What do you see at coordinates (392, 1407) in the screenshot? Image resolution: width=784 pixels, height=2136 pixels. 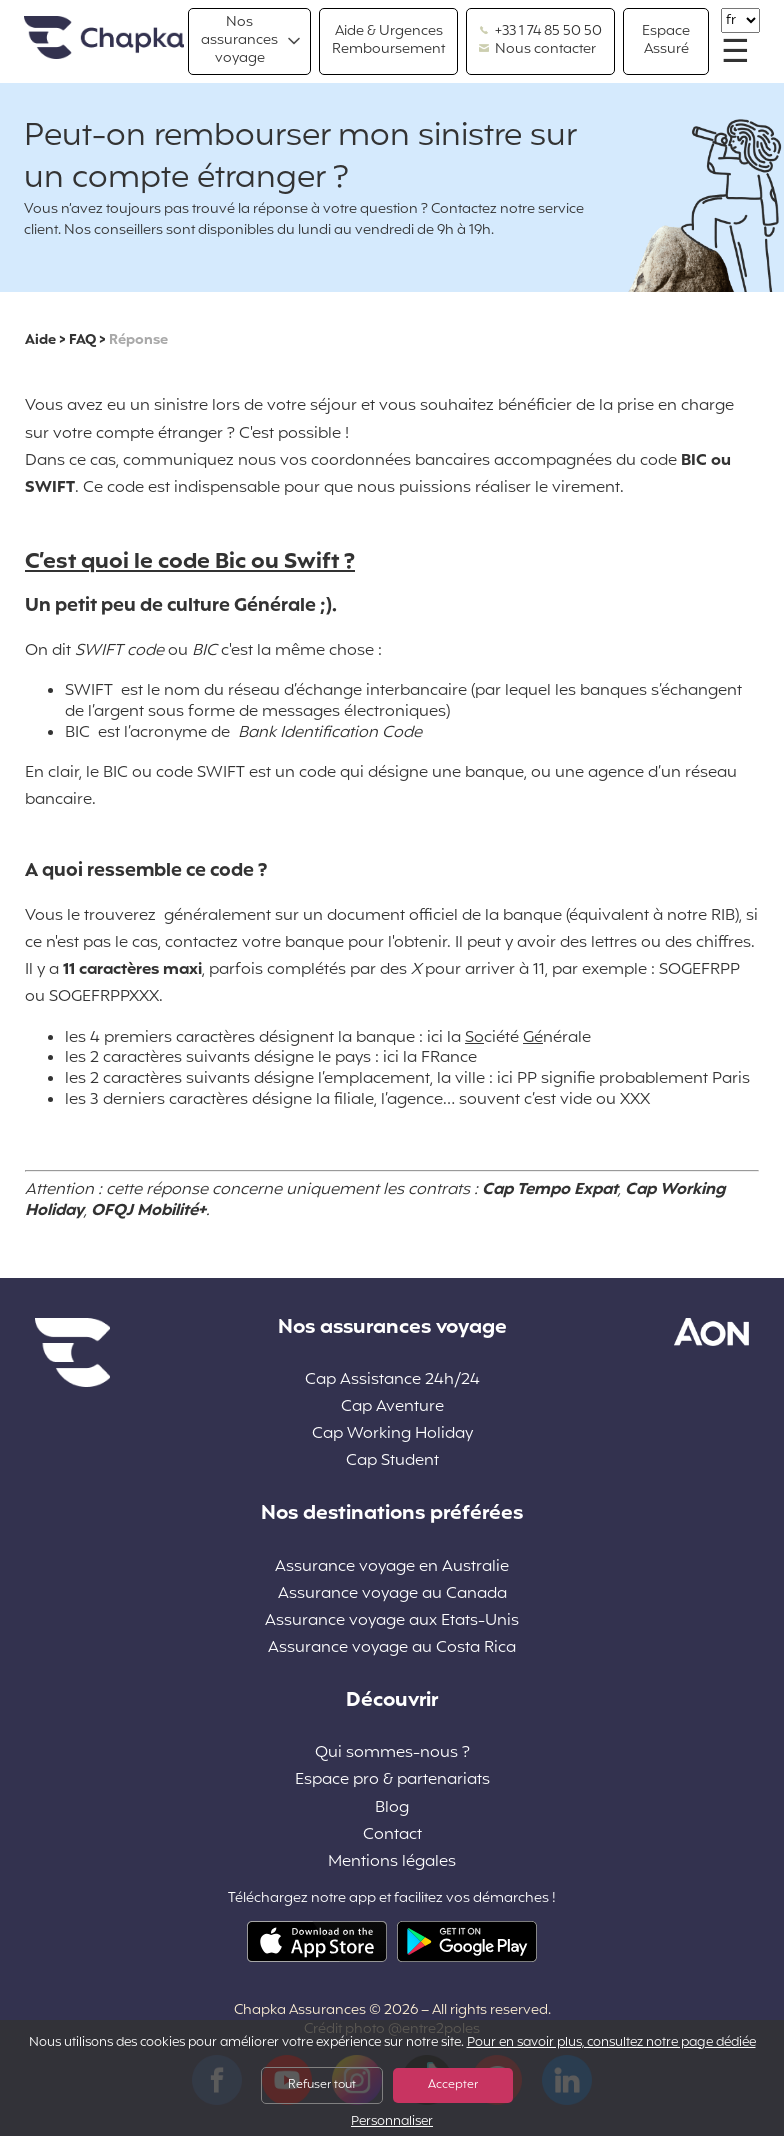 I see `Cap Aventure` at bounding box center [392, 1407].